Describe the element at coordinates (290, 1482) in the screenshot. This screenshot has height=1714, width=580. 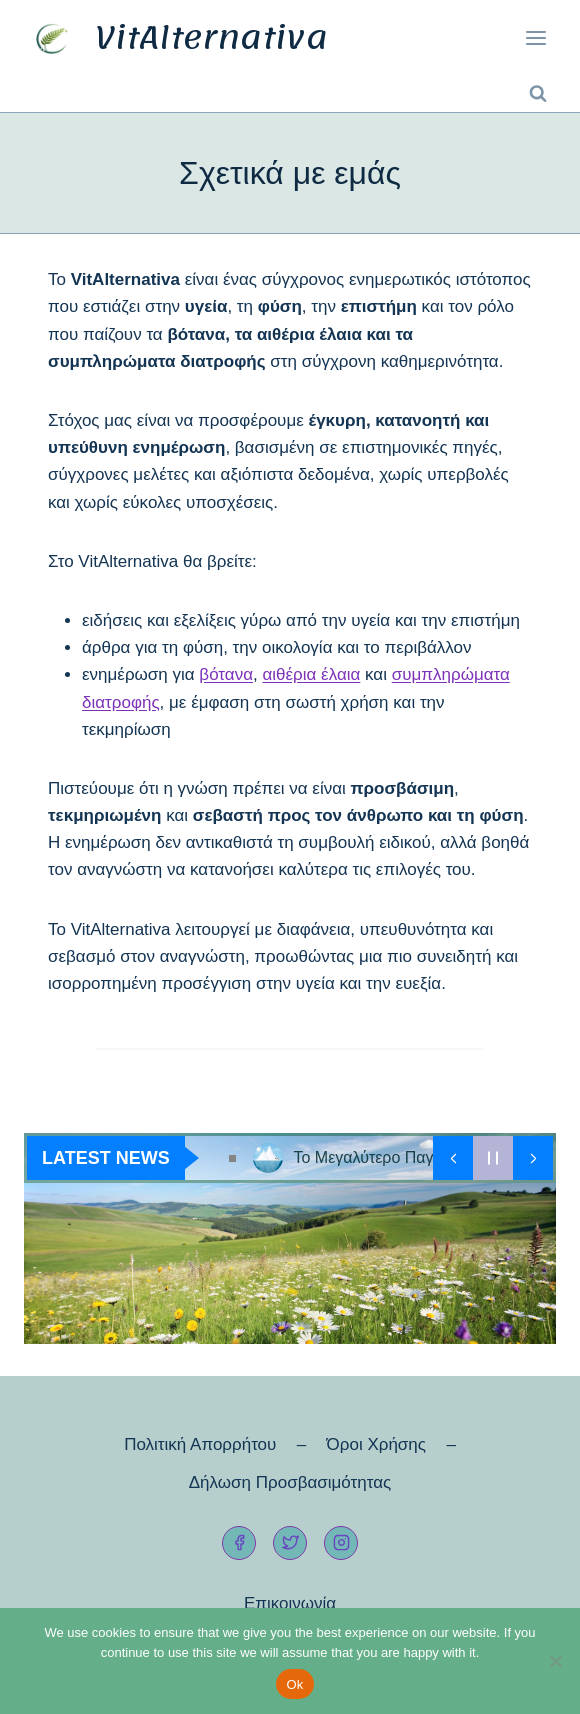
I see `Δήλωση Προσβασιμότητας` at that location.